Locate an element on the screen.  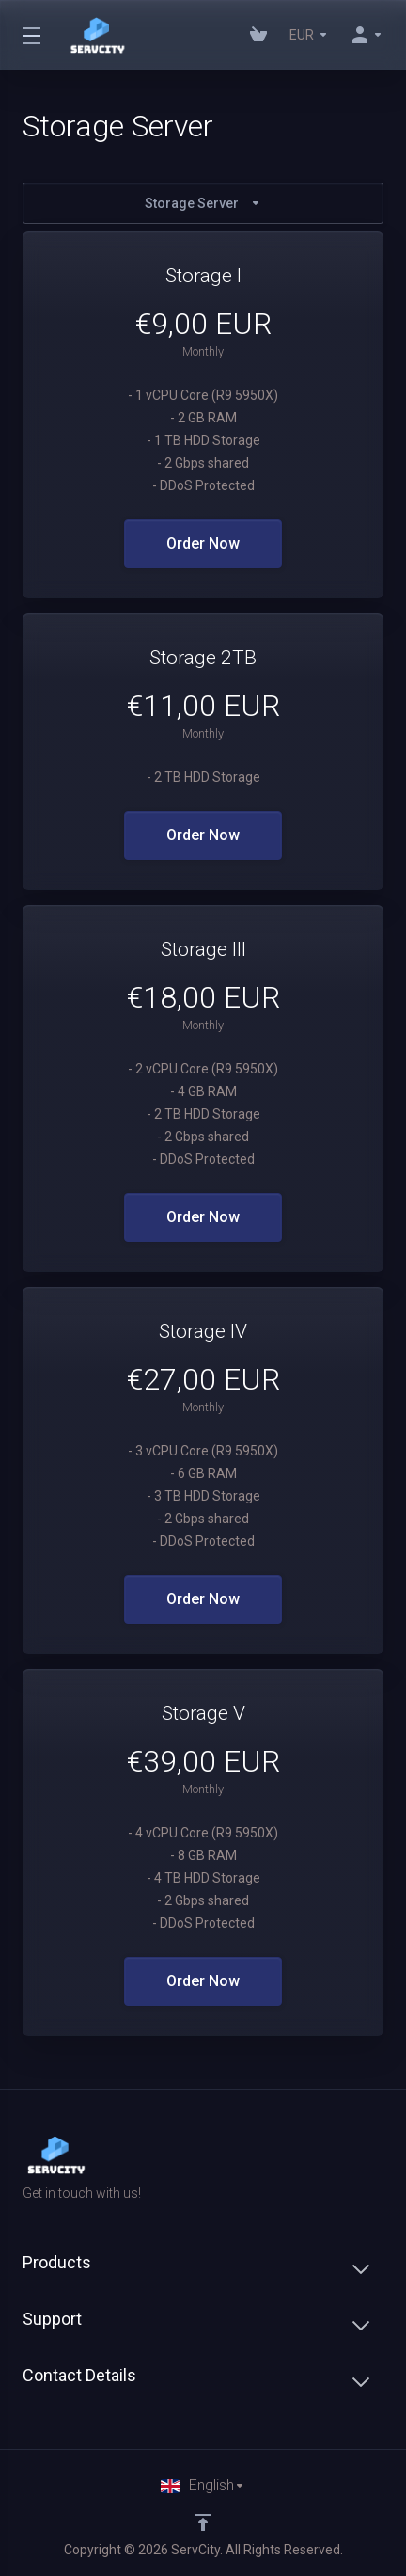
Storage Server is located at coordinates (203, 203).